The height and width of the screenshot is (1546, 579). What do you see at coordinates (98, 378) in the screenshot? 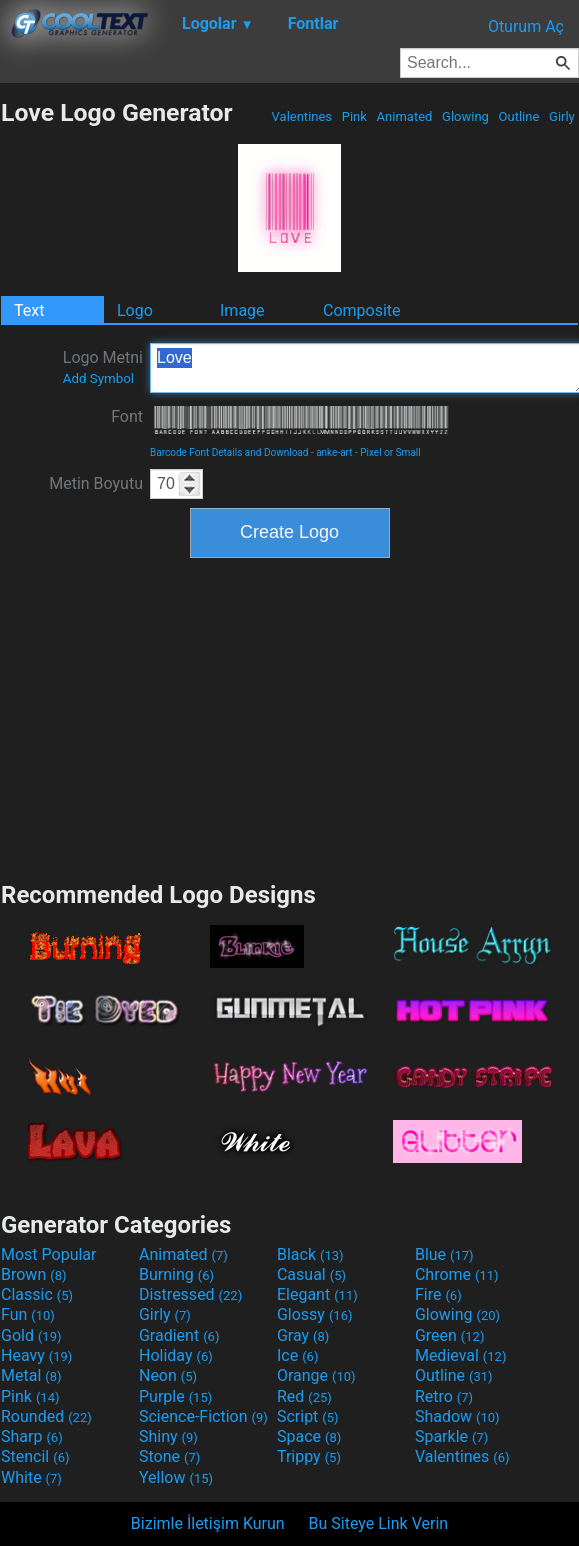
I see `Add Symbol` at bounding box center [98, 378].